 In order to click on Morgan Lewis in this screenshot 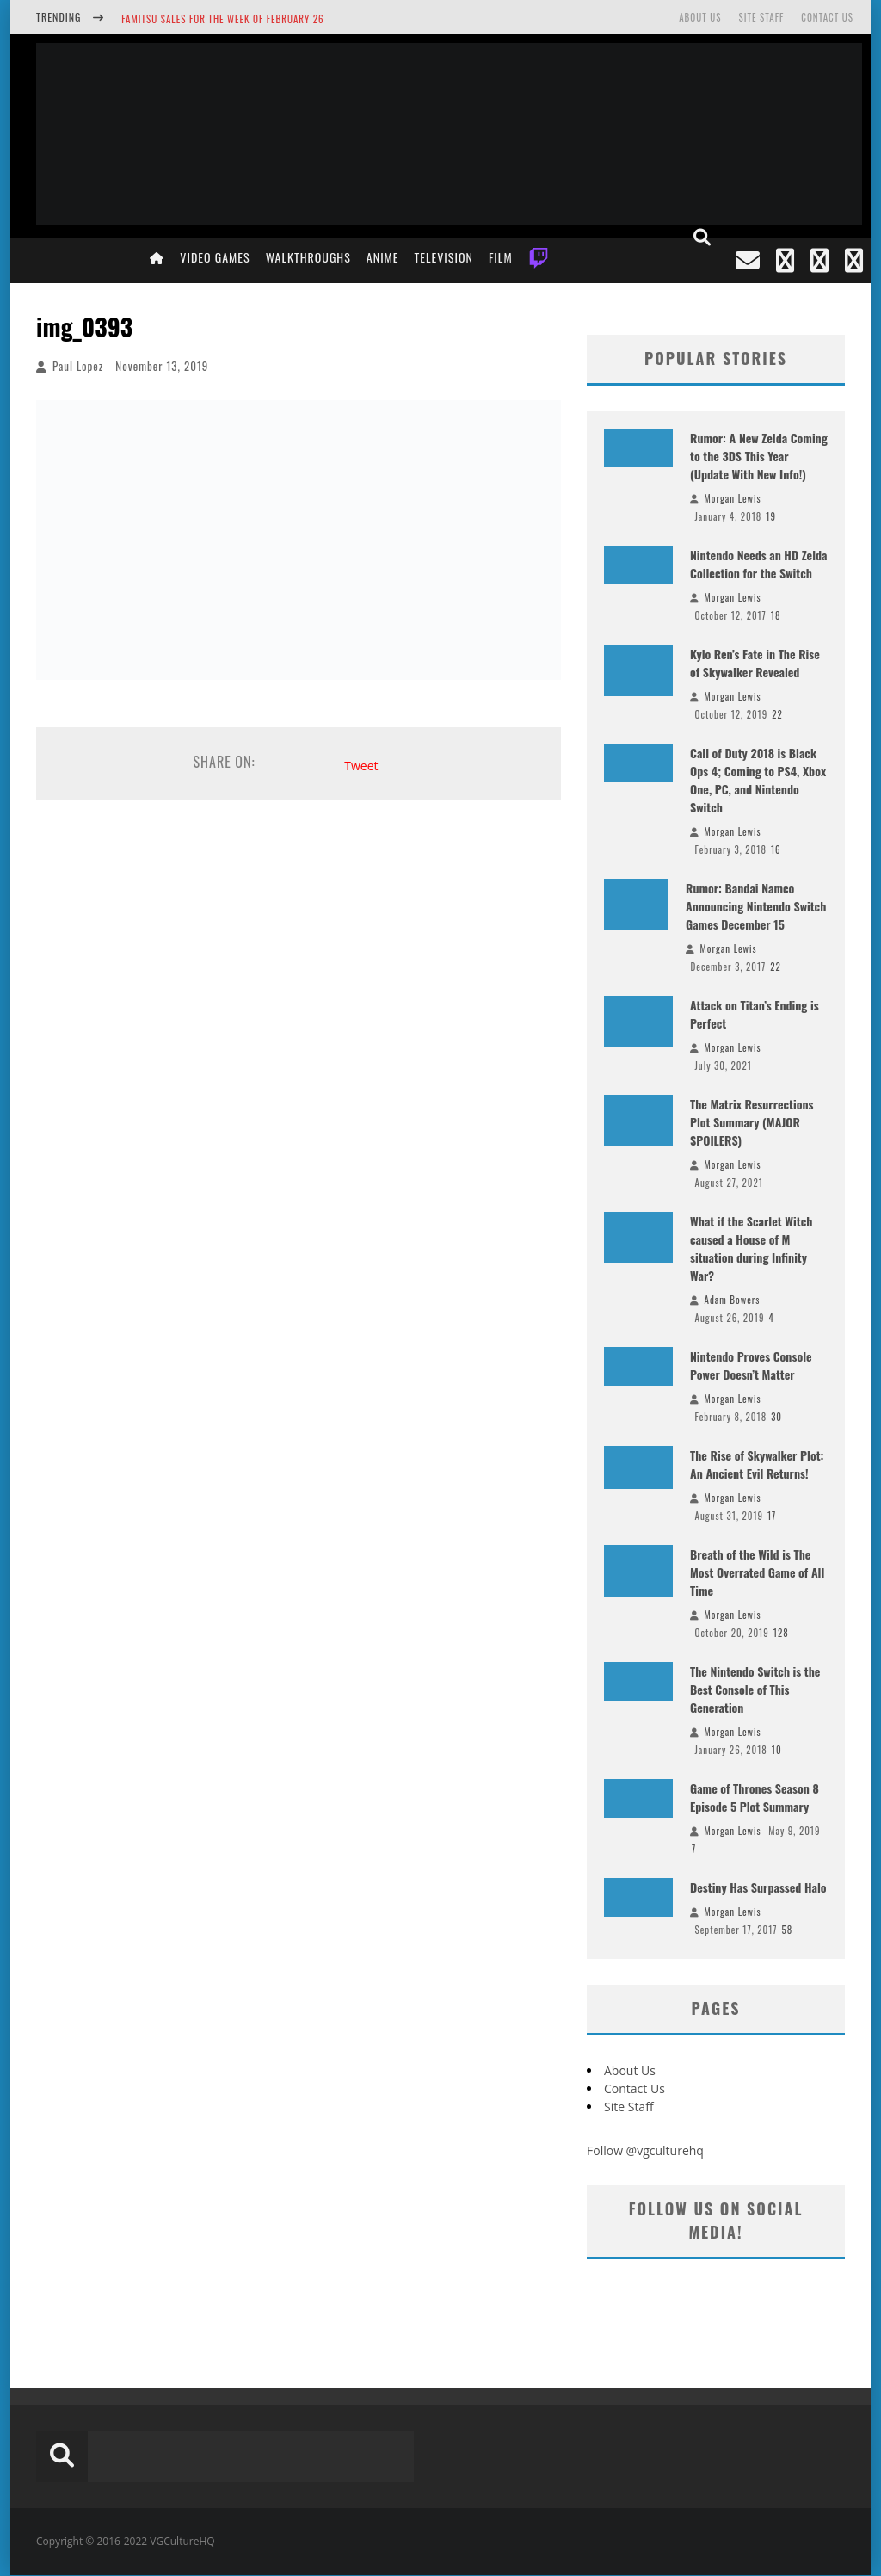, I will do `click(733, 498)`.